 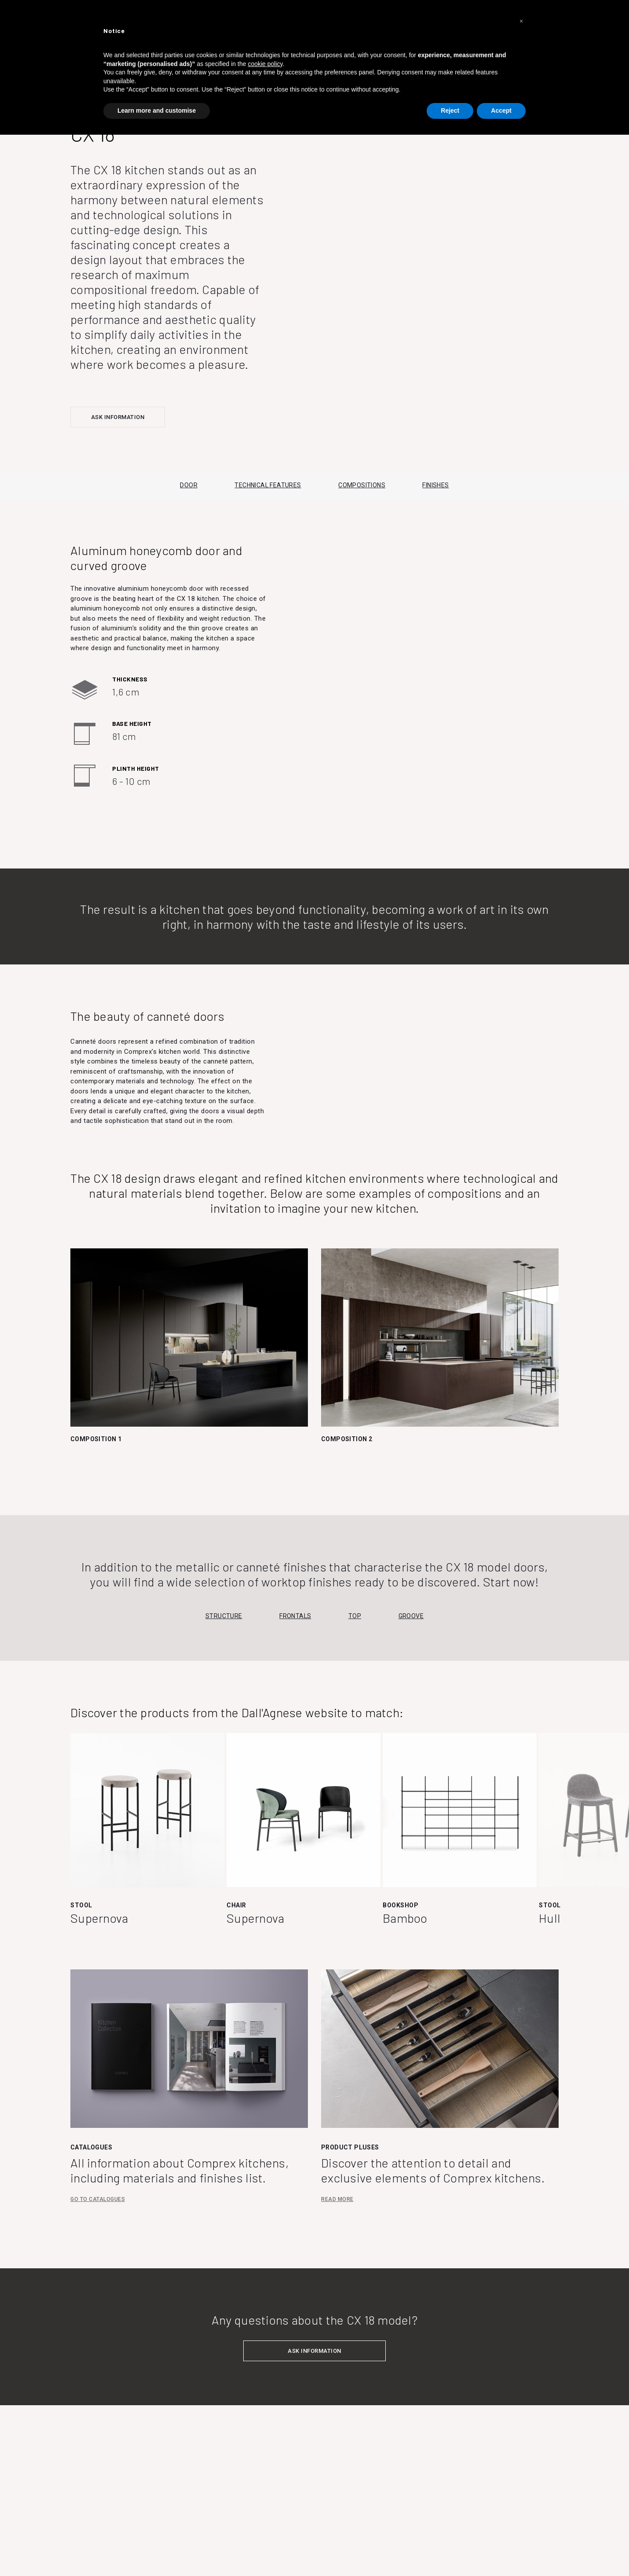 What do you see at coordinates (501, 110) in the screenshot?
I see `Accept [button]` at bounding box center [501, 110].